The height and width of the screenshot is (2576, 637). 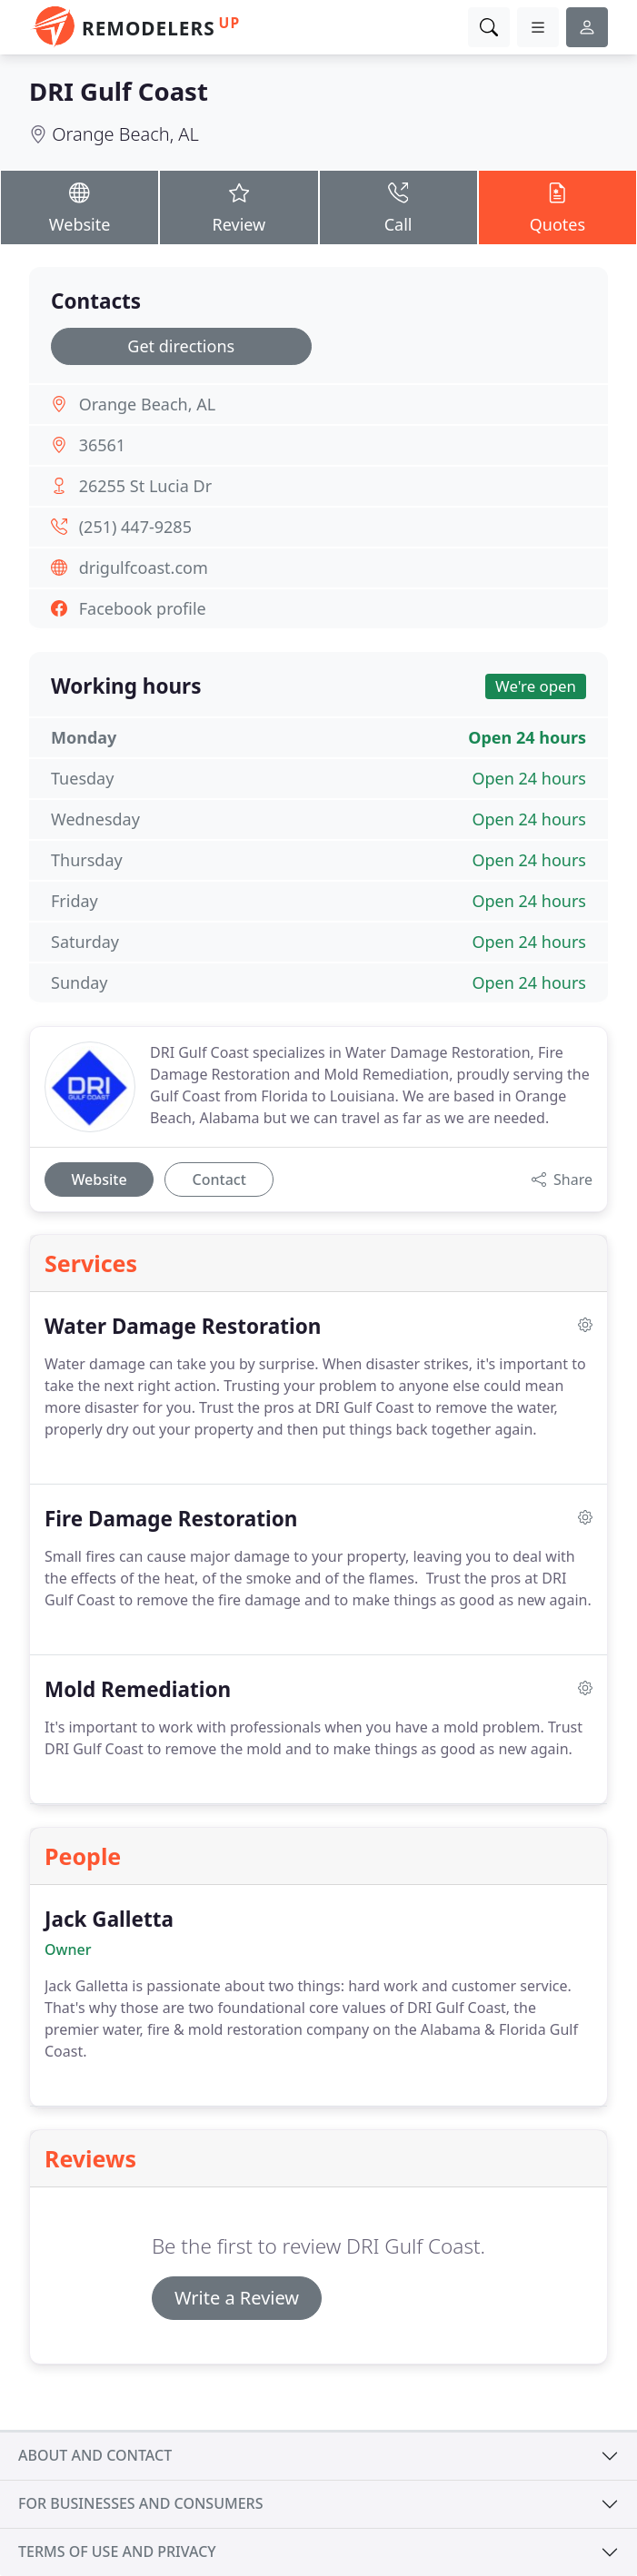 I want to click on Facebook profile, so click(x=142, y=608).